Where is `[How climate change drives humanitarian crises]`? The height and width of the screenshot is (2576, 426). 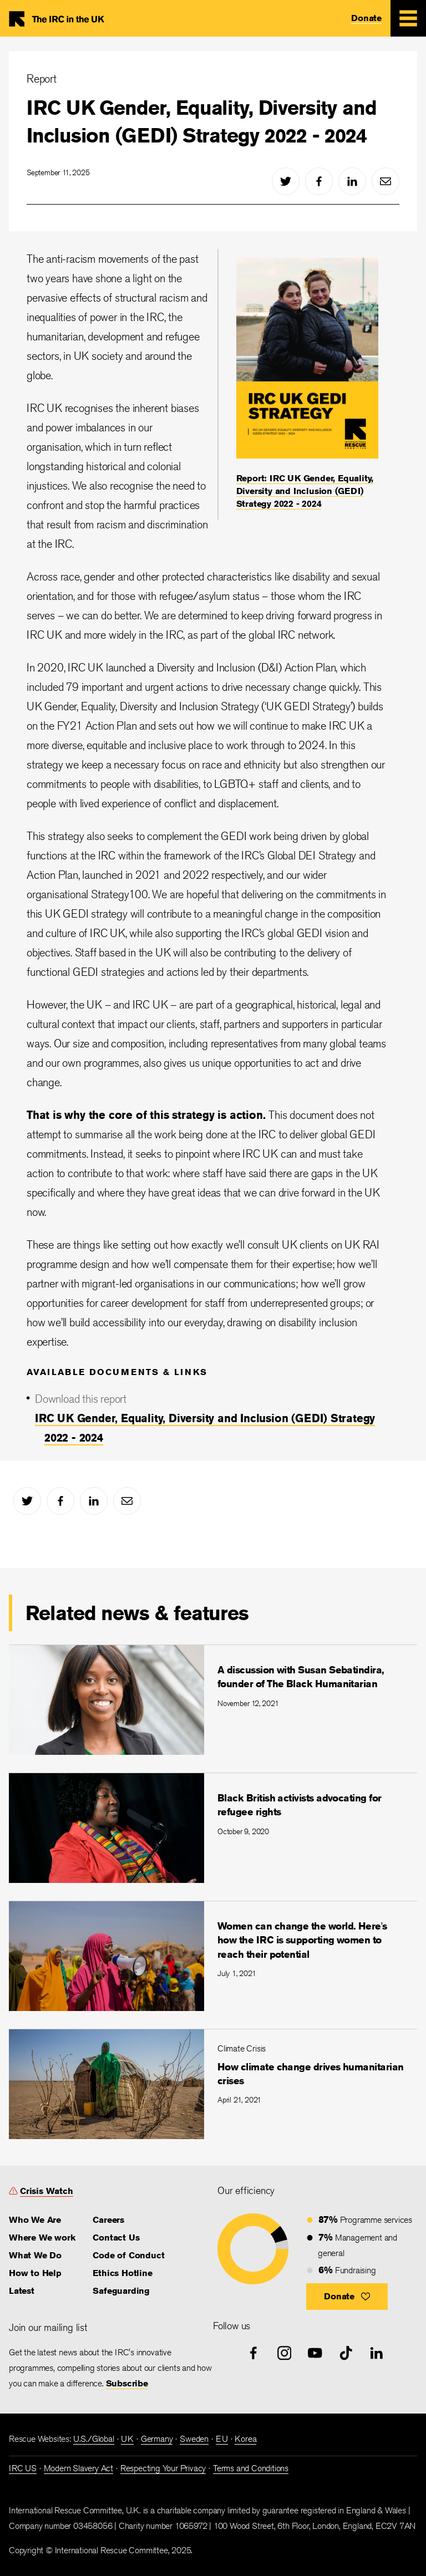 [How climate change drives humanitarian crises] is located at coordinates (213, 2084).